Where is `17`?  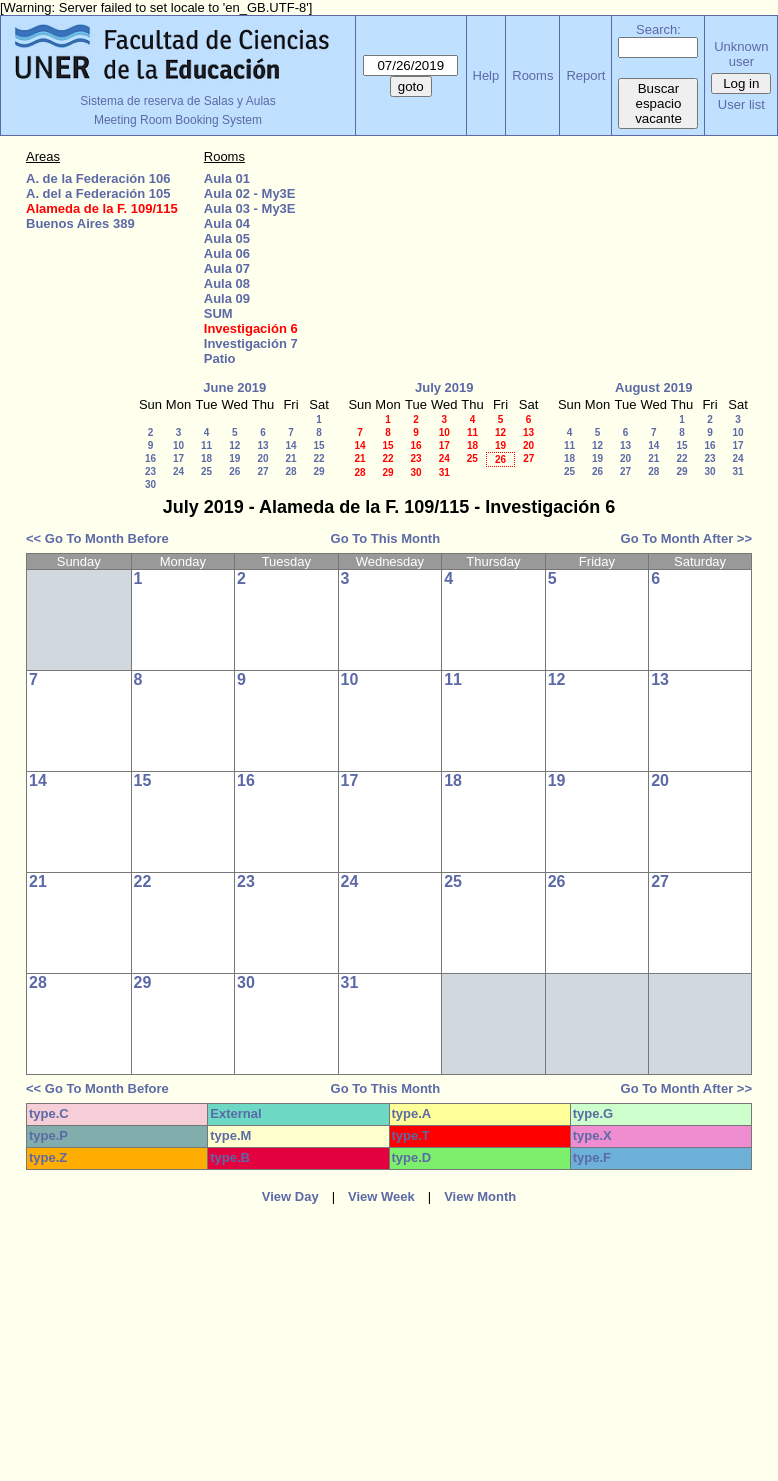 17 is located at coordinates (178, 458).